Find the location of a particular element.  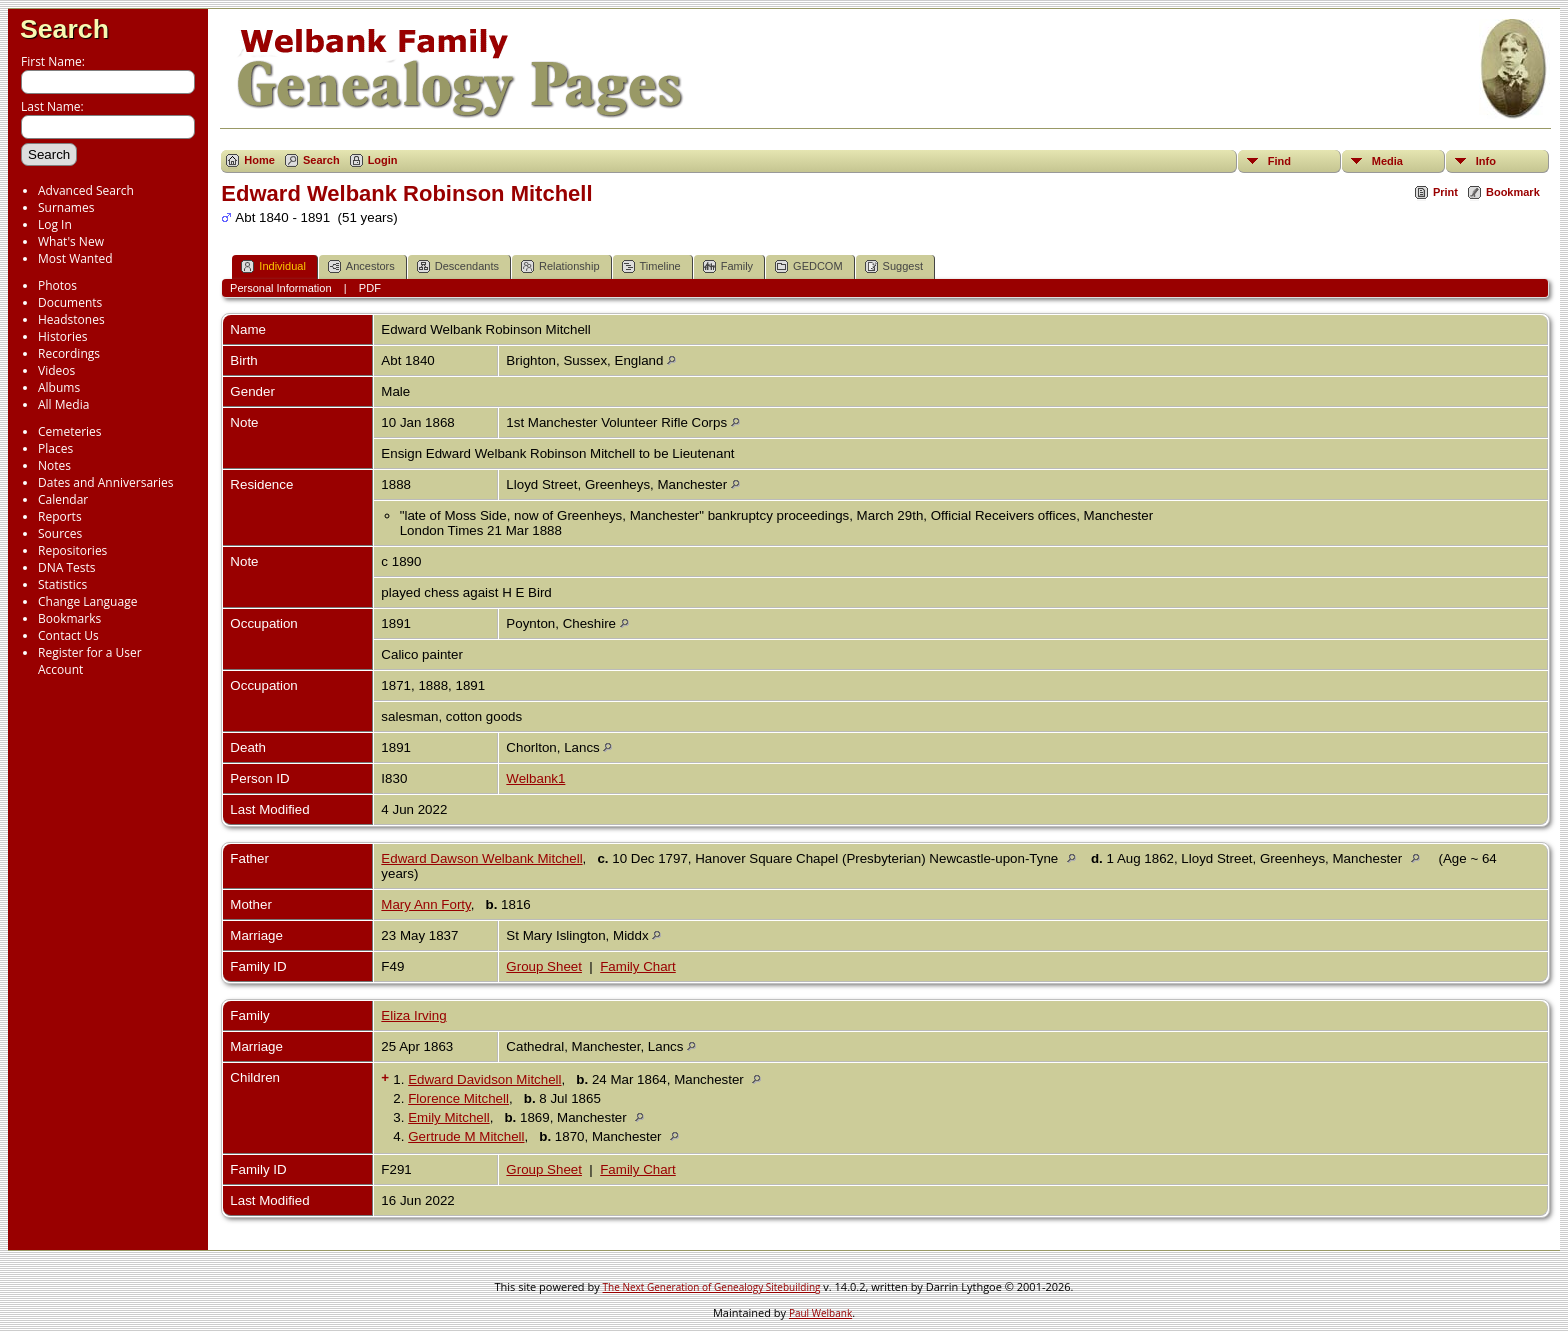

Login is located at coordinates (383, 160).